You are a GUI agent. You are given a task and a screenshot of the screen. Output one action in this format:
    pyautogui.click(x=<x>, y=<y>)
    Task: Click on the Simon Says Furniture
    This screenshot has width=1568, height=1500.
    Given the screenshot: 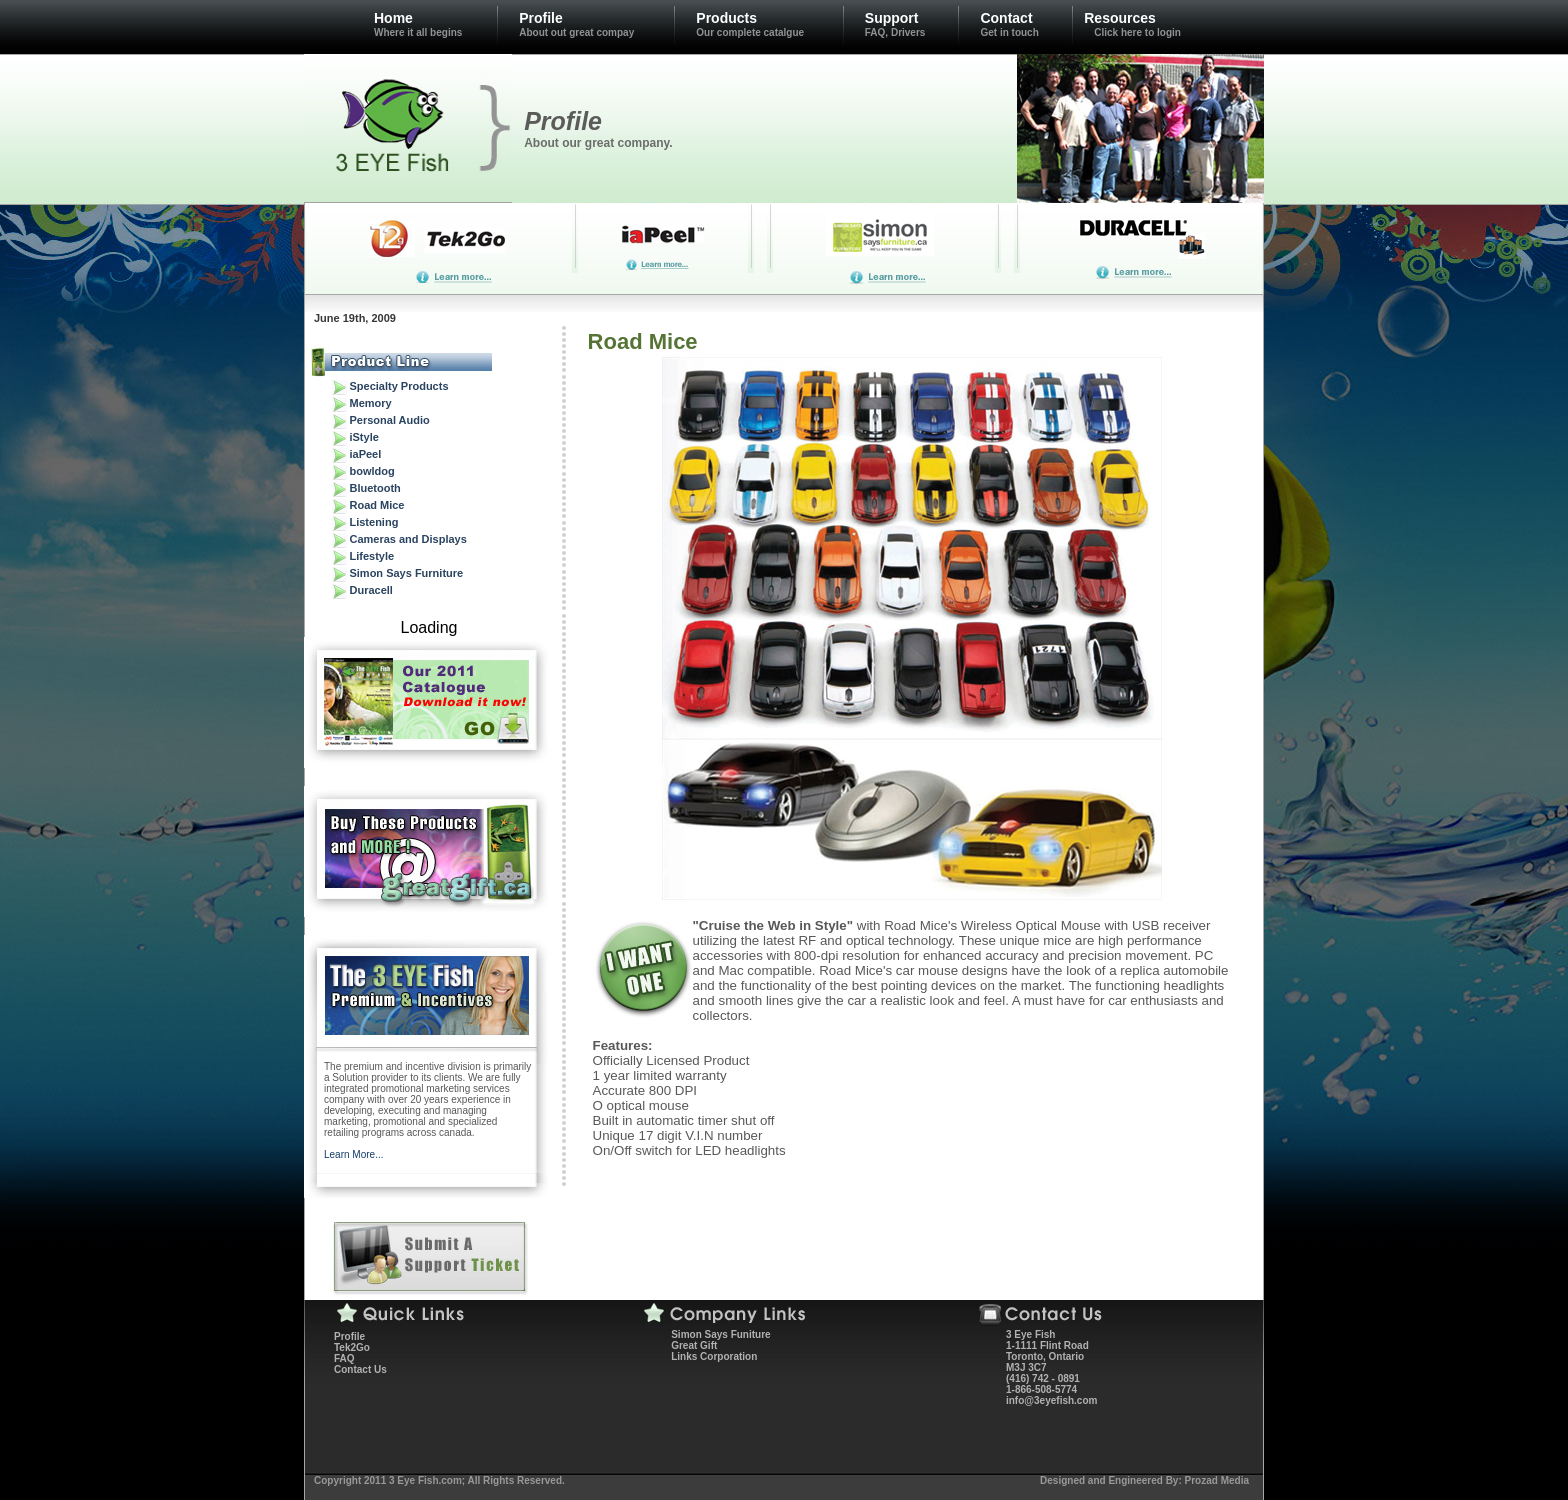 What is the action you would take?
    pyautogui.click(x=406, y=573)
    